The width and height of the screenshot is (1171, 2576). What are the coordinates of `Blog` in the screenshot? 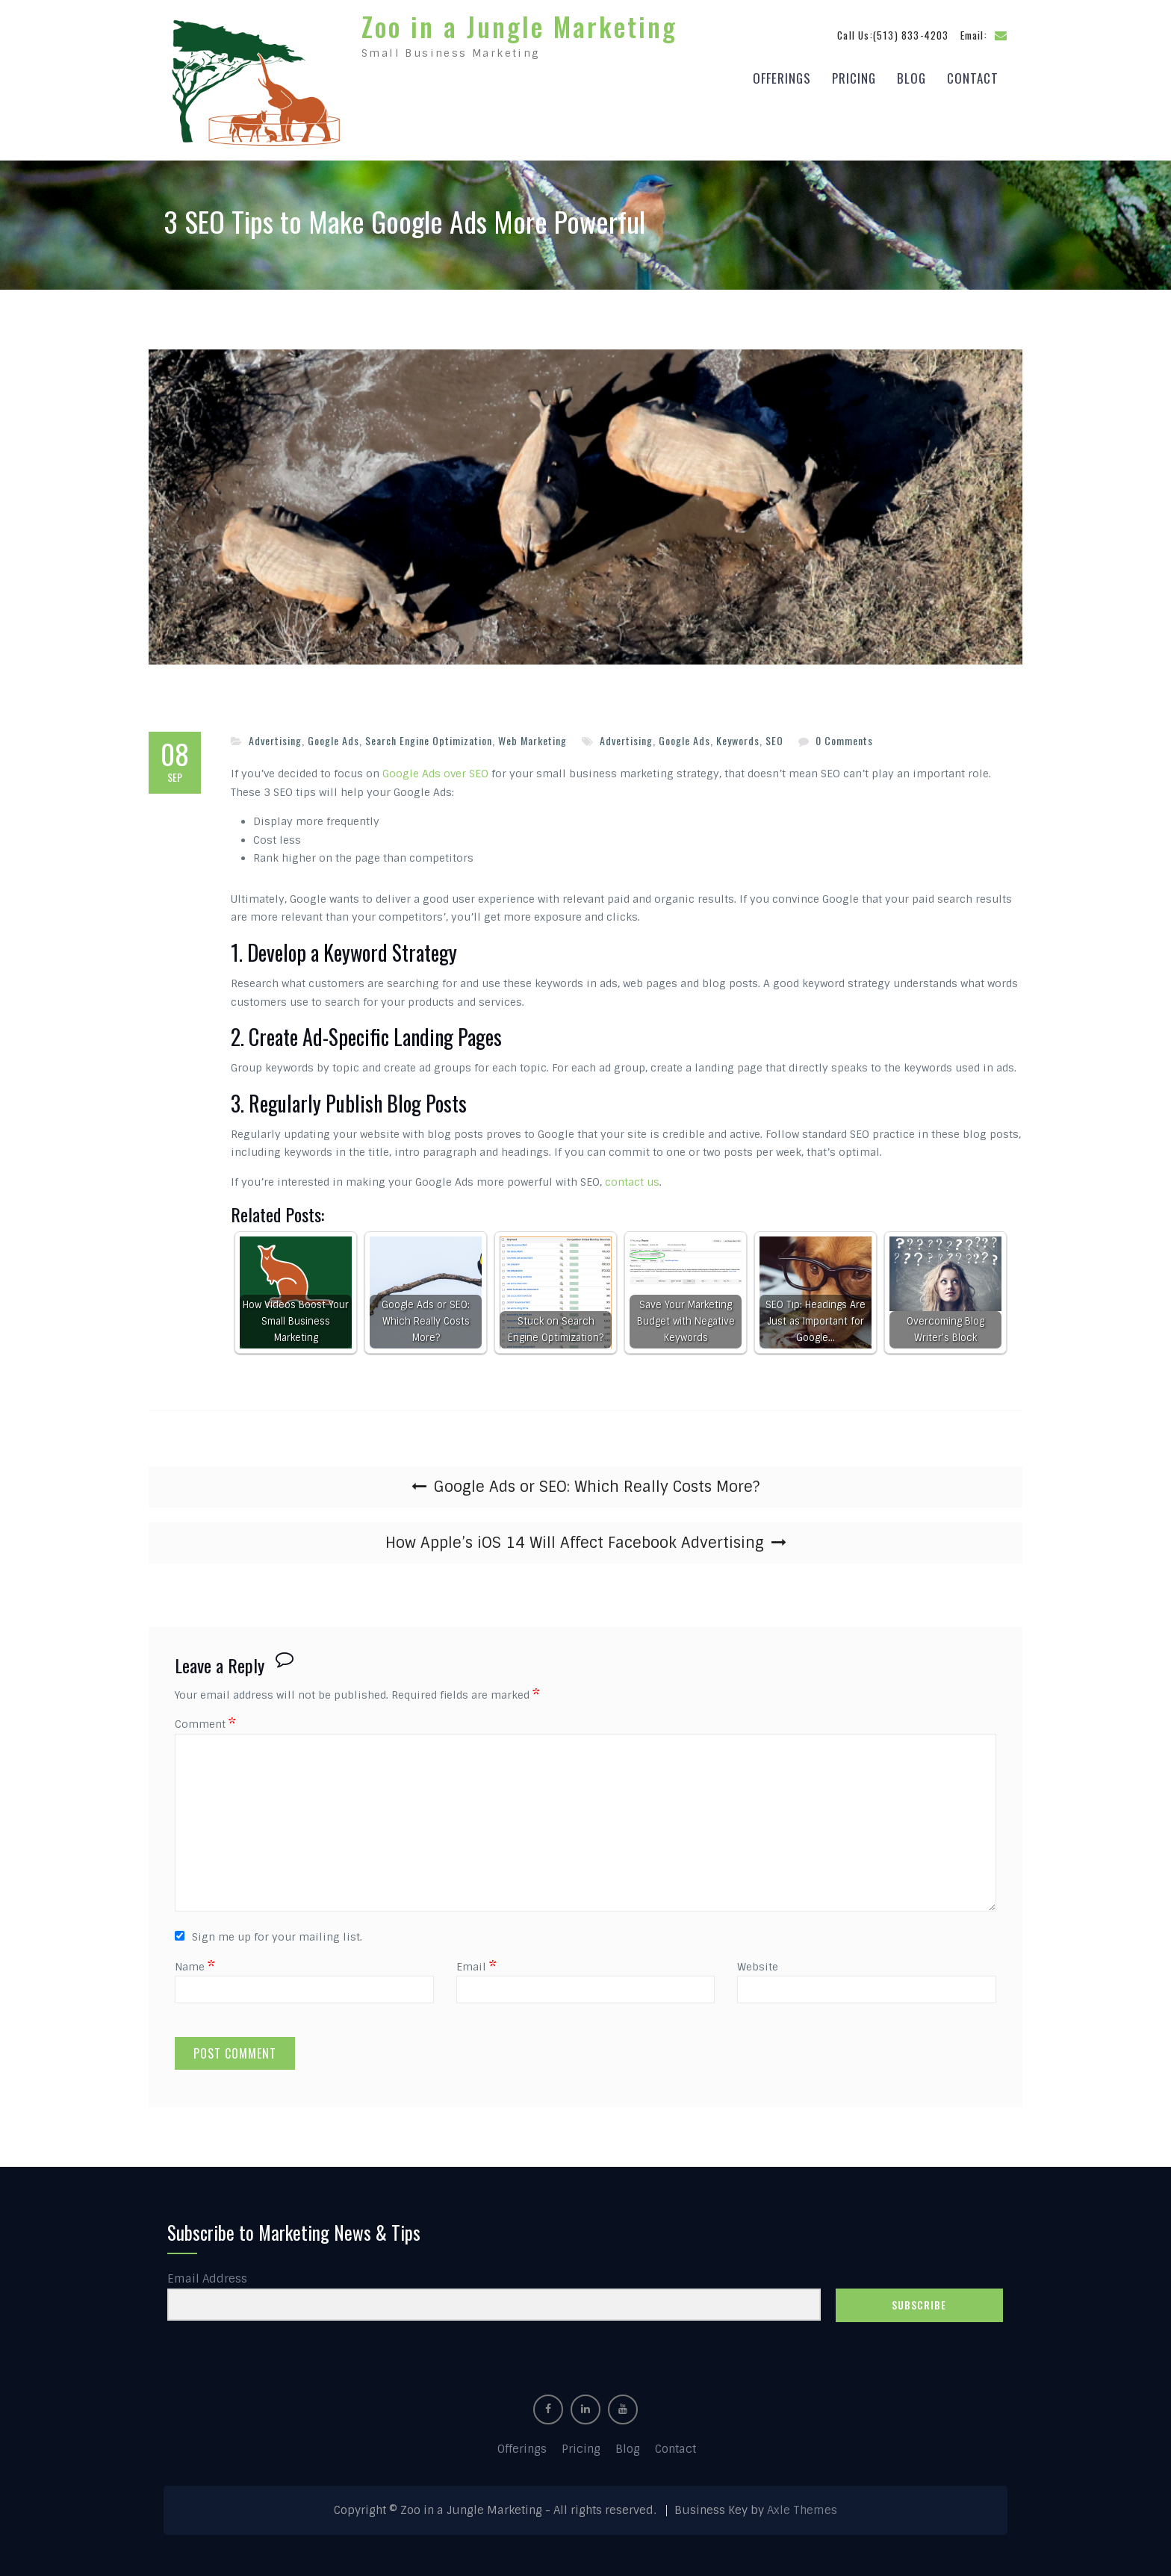 It's located at (911, 75).